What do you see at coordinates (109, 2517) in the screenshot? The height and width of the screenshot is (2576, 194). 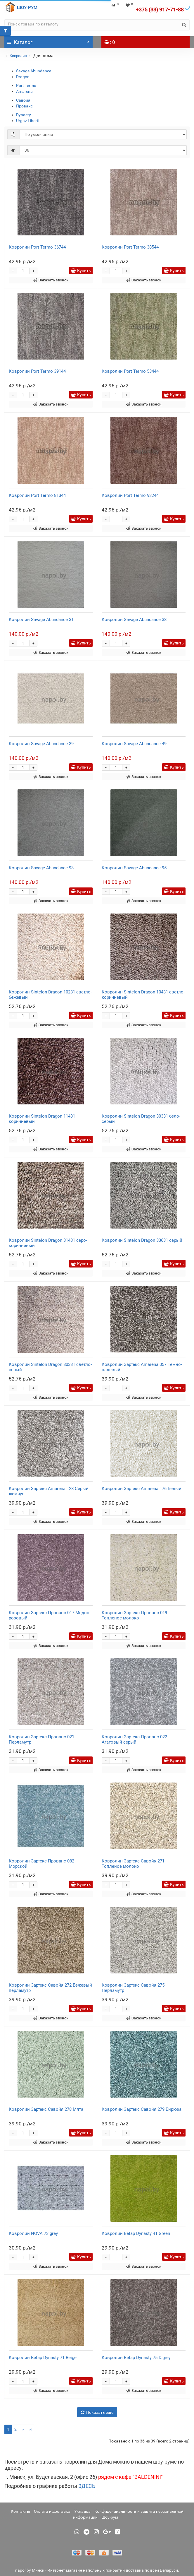 I see `Шоу-рум` at bounding box center [109, 2517].